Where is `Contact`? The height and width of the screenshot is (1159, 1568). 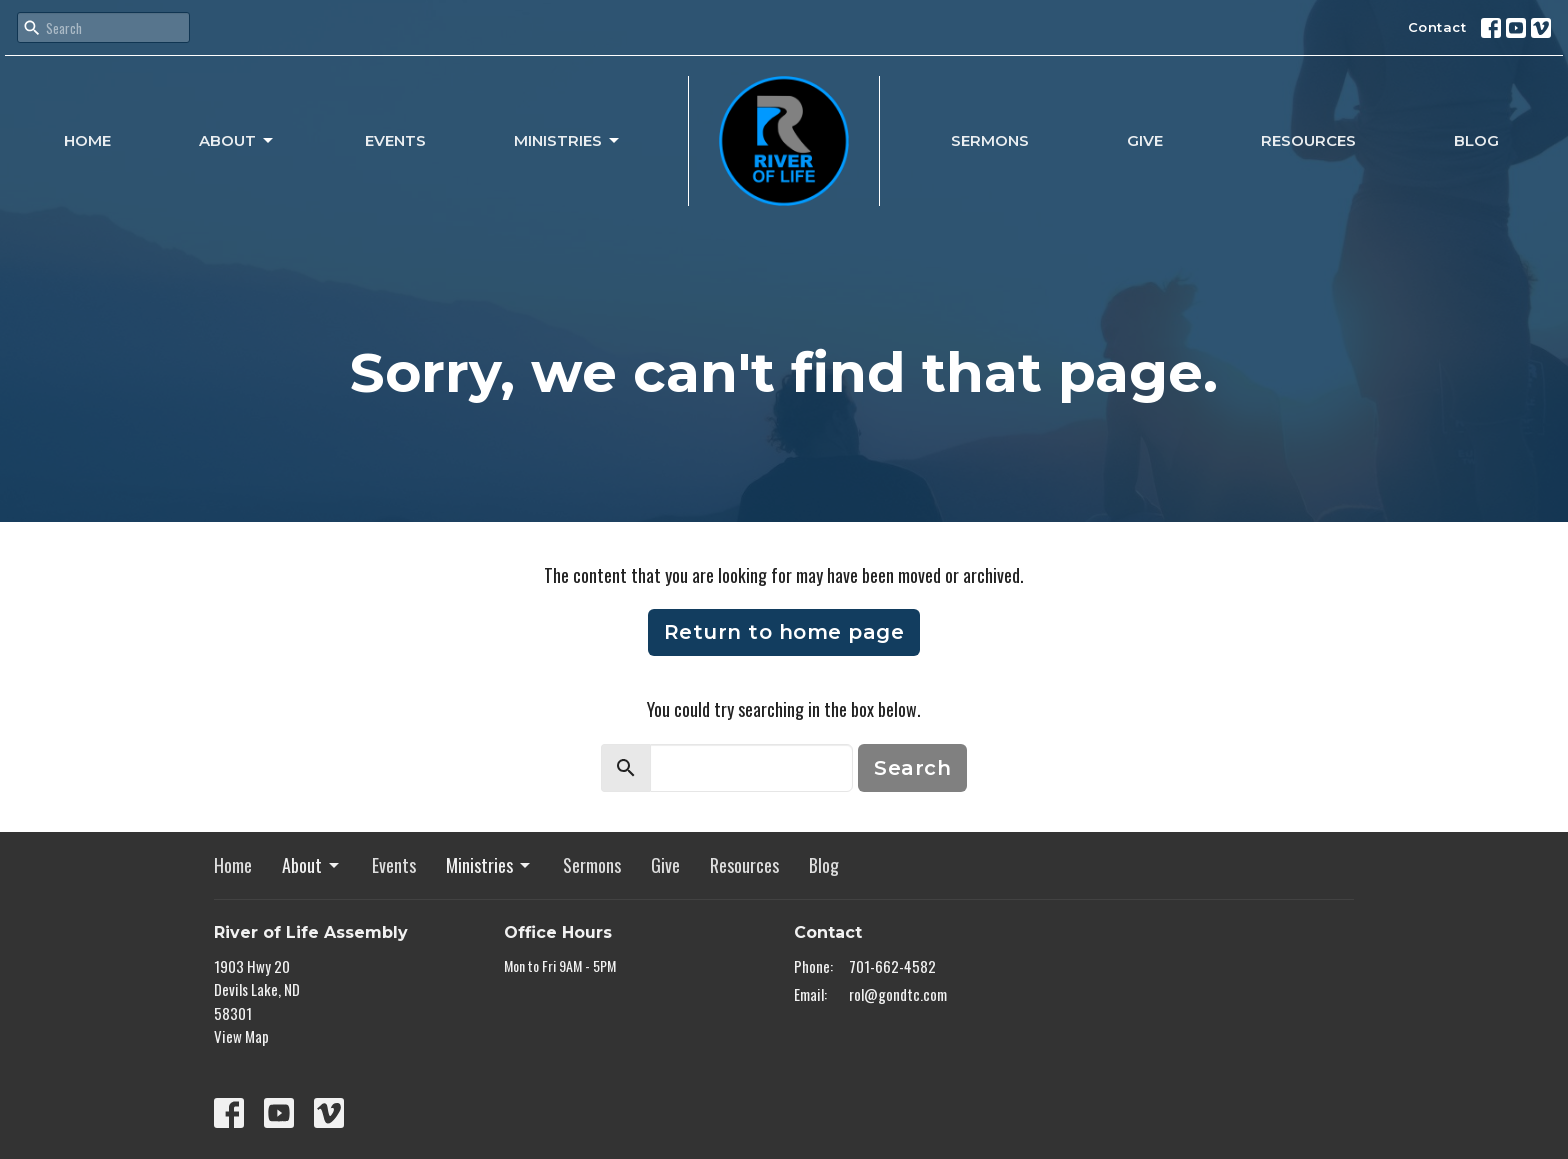 Contact is located at coordinates (1437, 27).